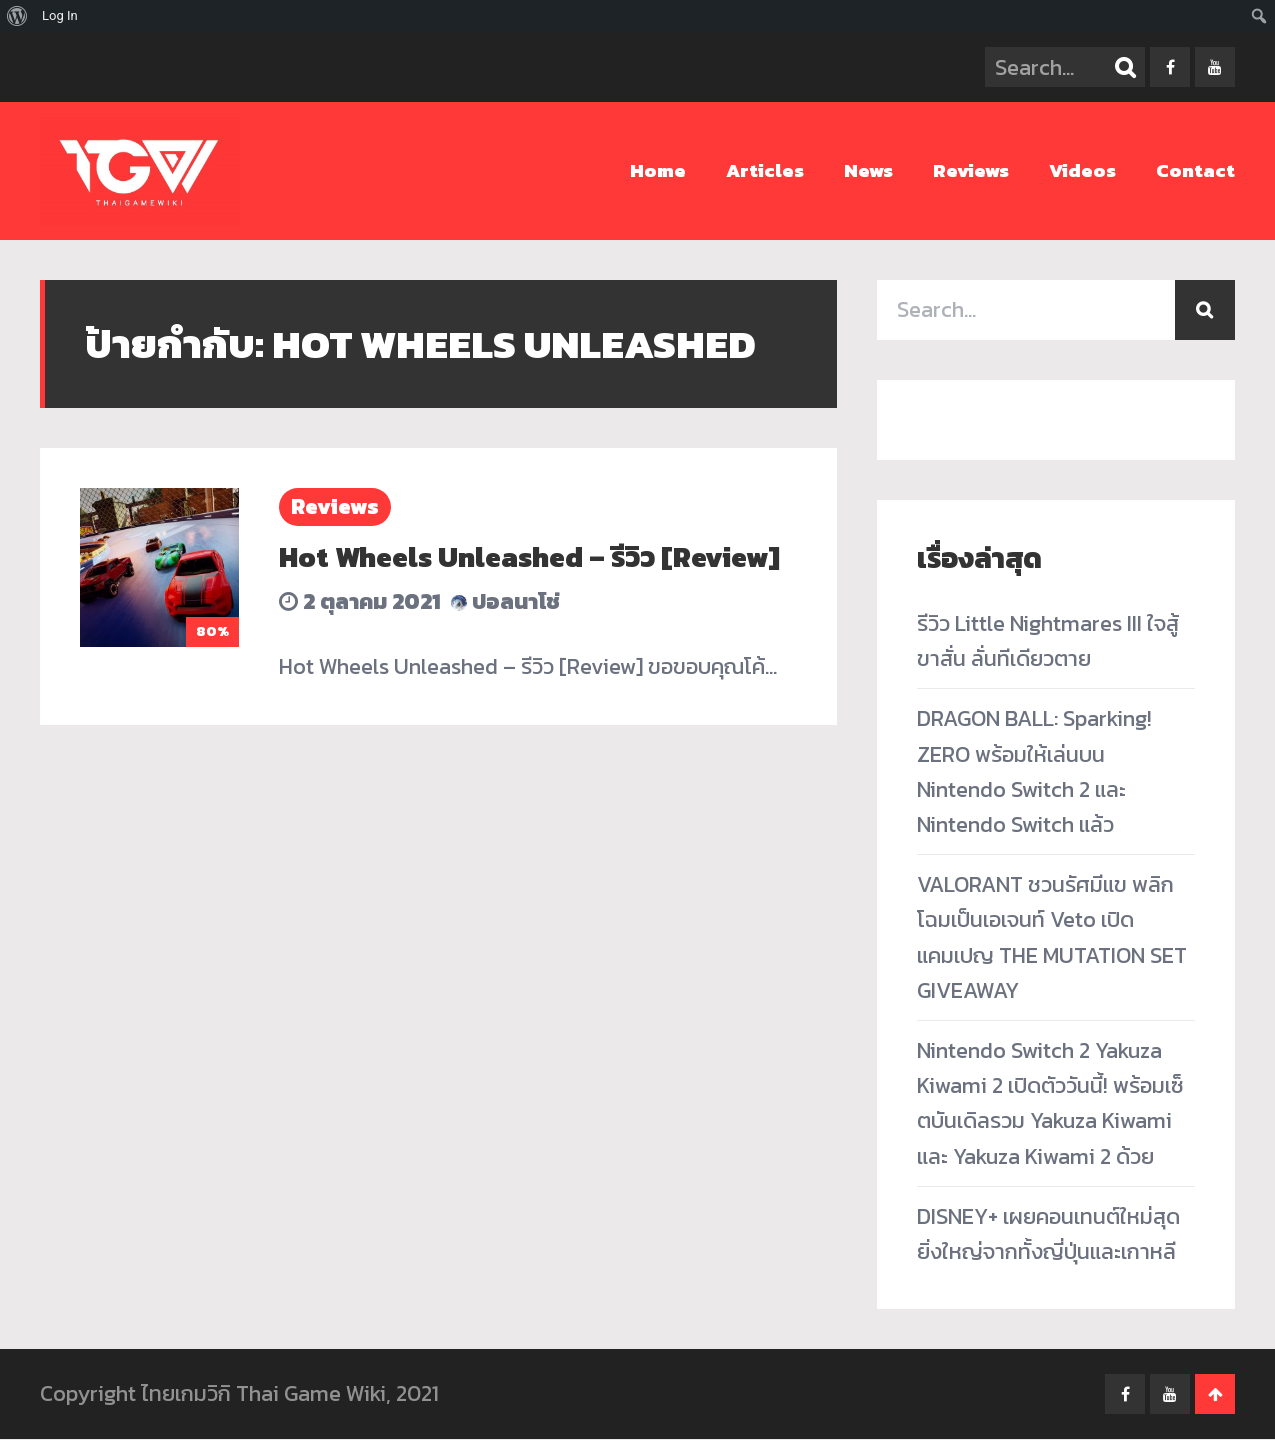  I want to click on Log In [menuitem], so click(60, 15).